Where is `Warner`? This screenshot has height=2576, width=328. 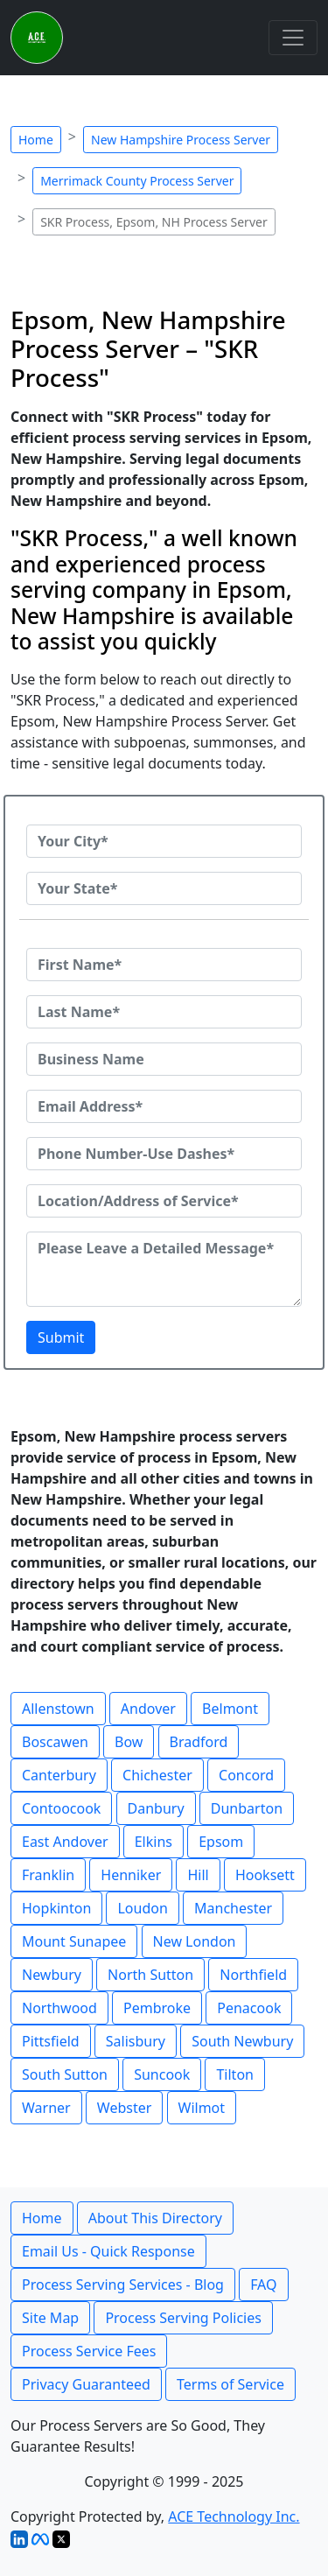
Warner is located at coordinates (46, 2107).